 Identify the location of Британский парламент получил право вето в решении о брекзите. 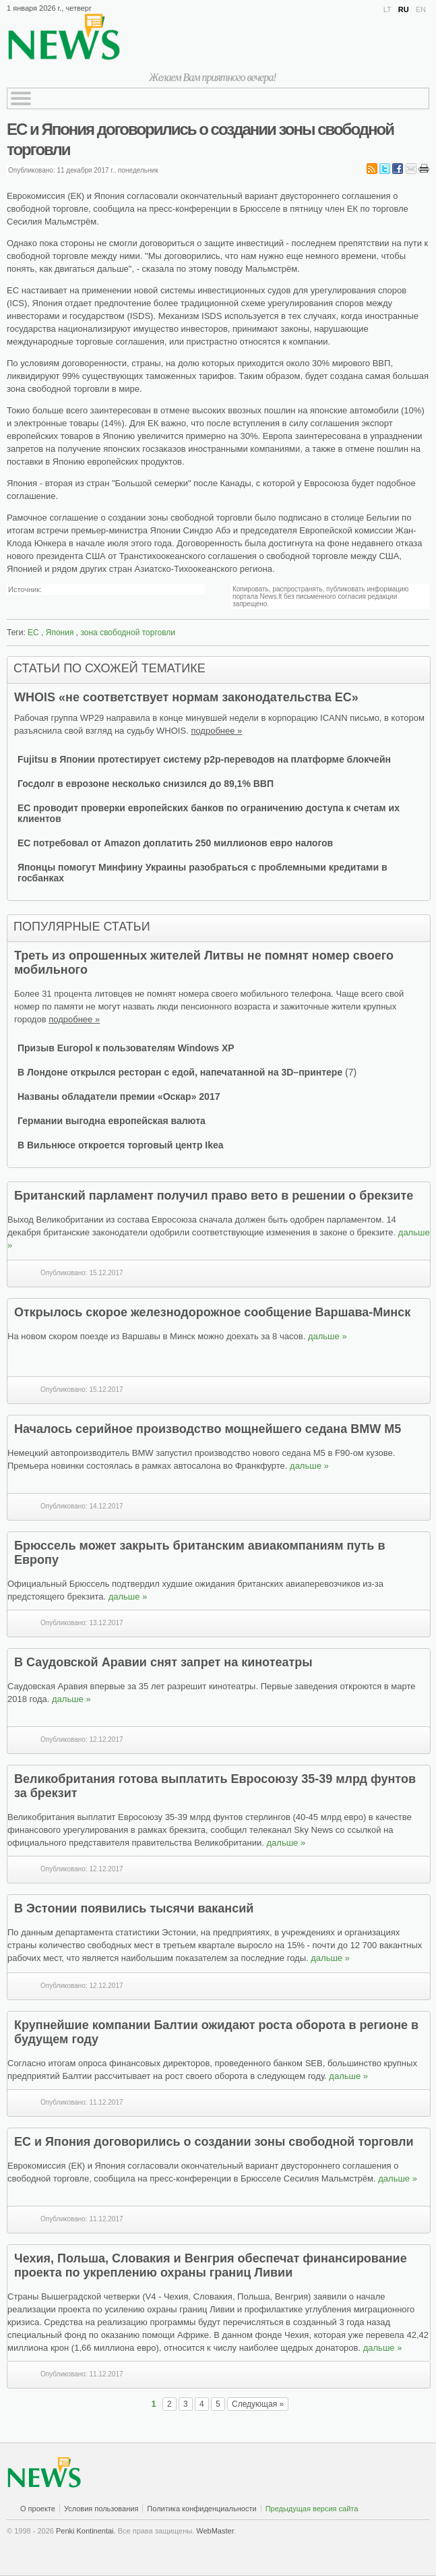
(213, 1195).